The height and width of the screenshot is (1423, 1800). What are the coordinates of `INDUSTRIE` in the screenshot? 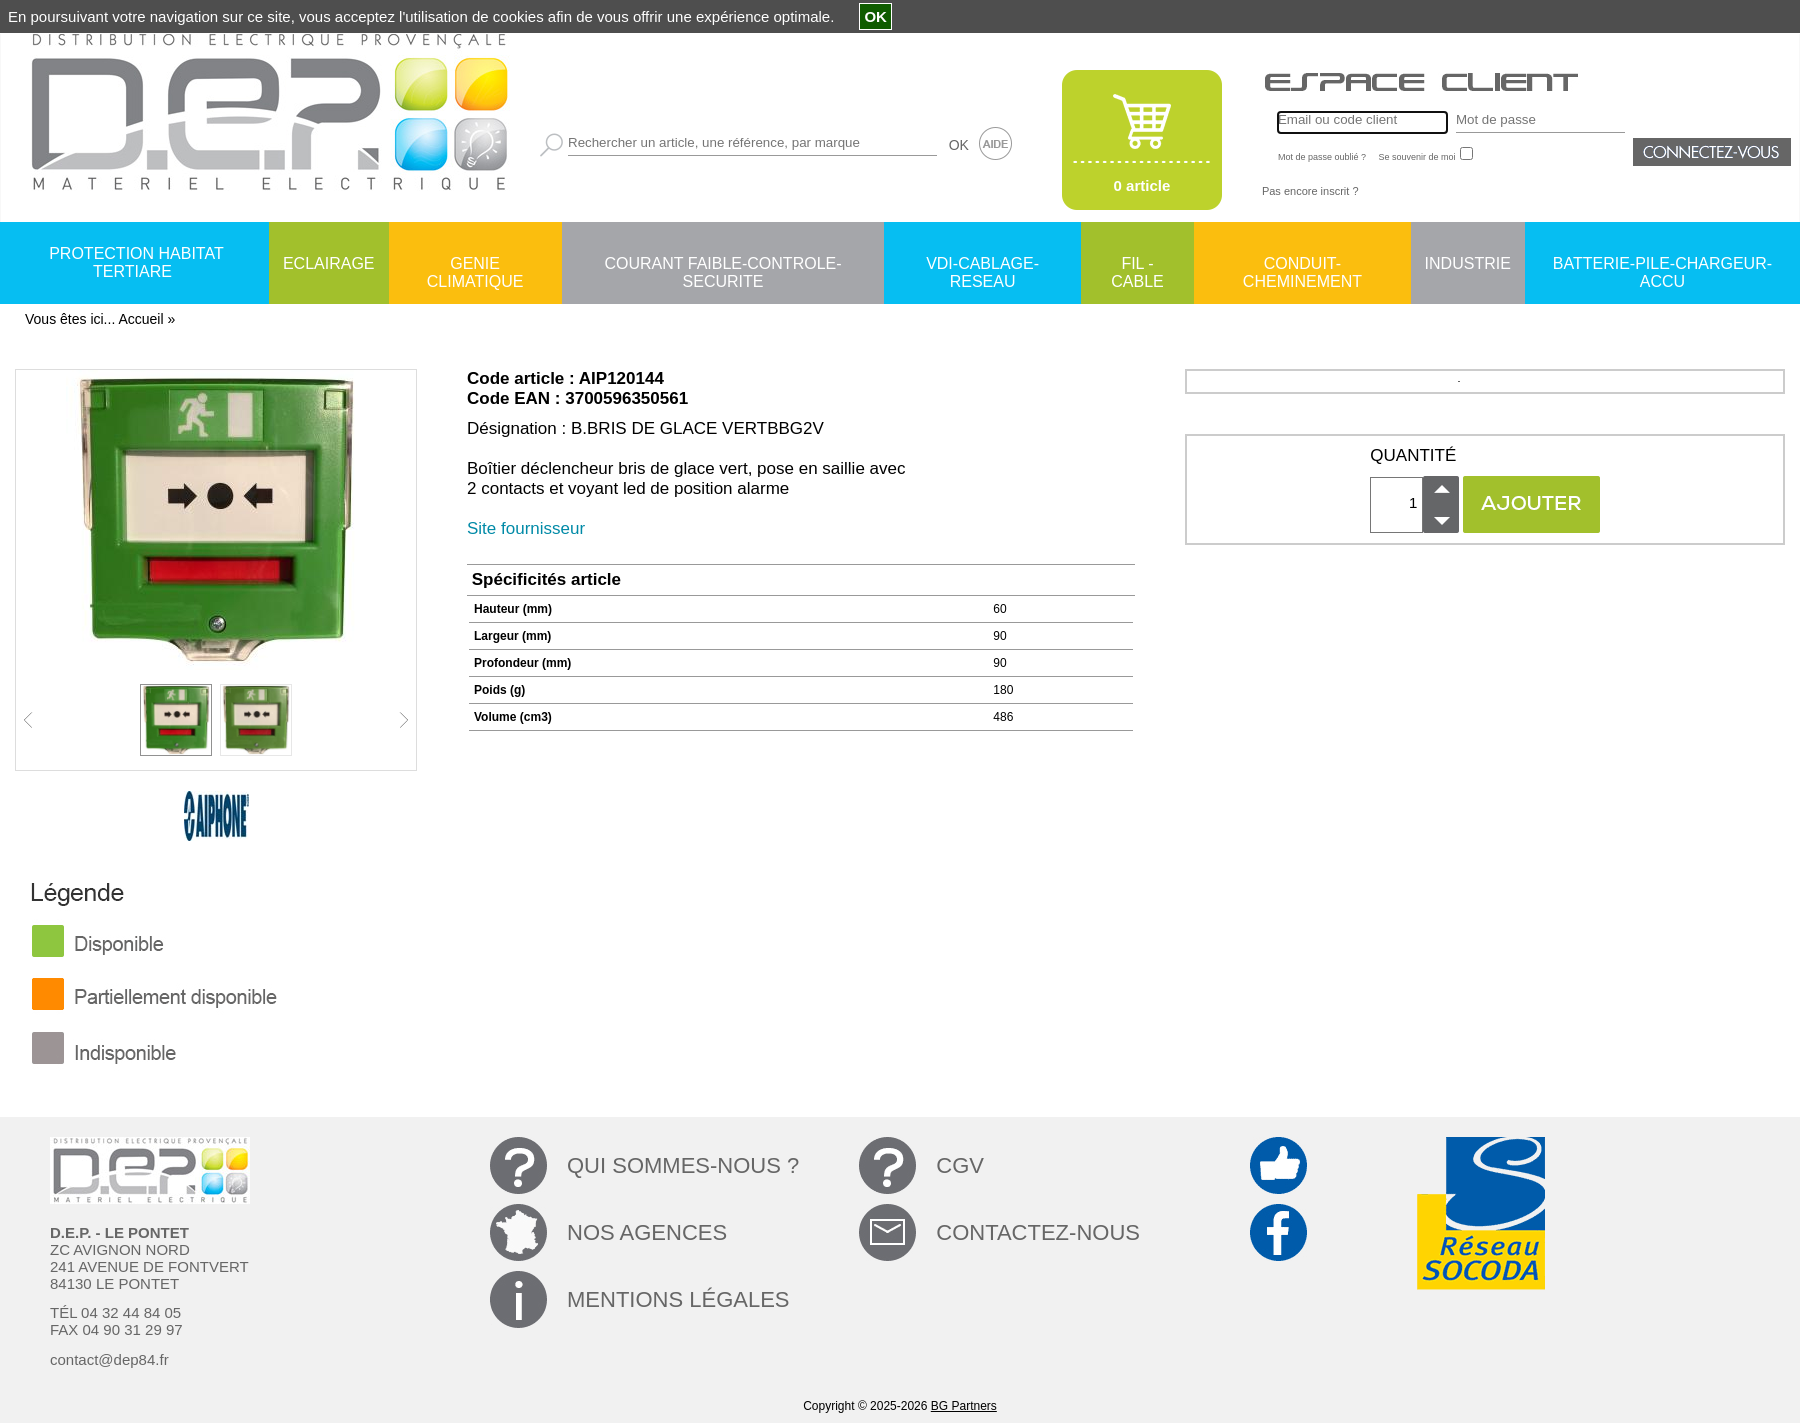 It's located at (1468, 263).